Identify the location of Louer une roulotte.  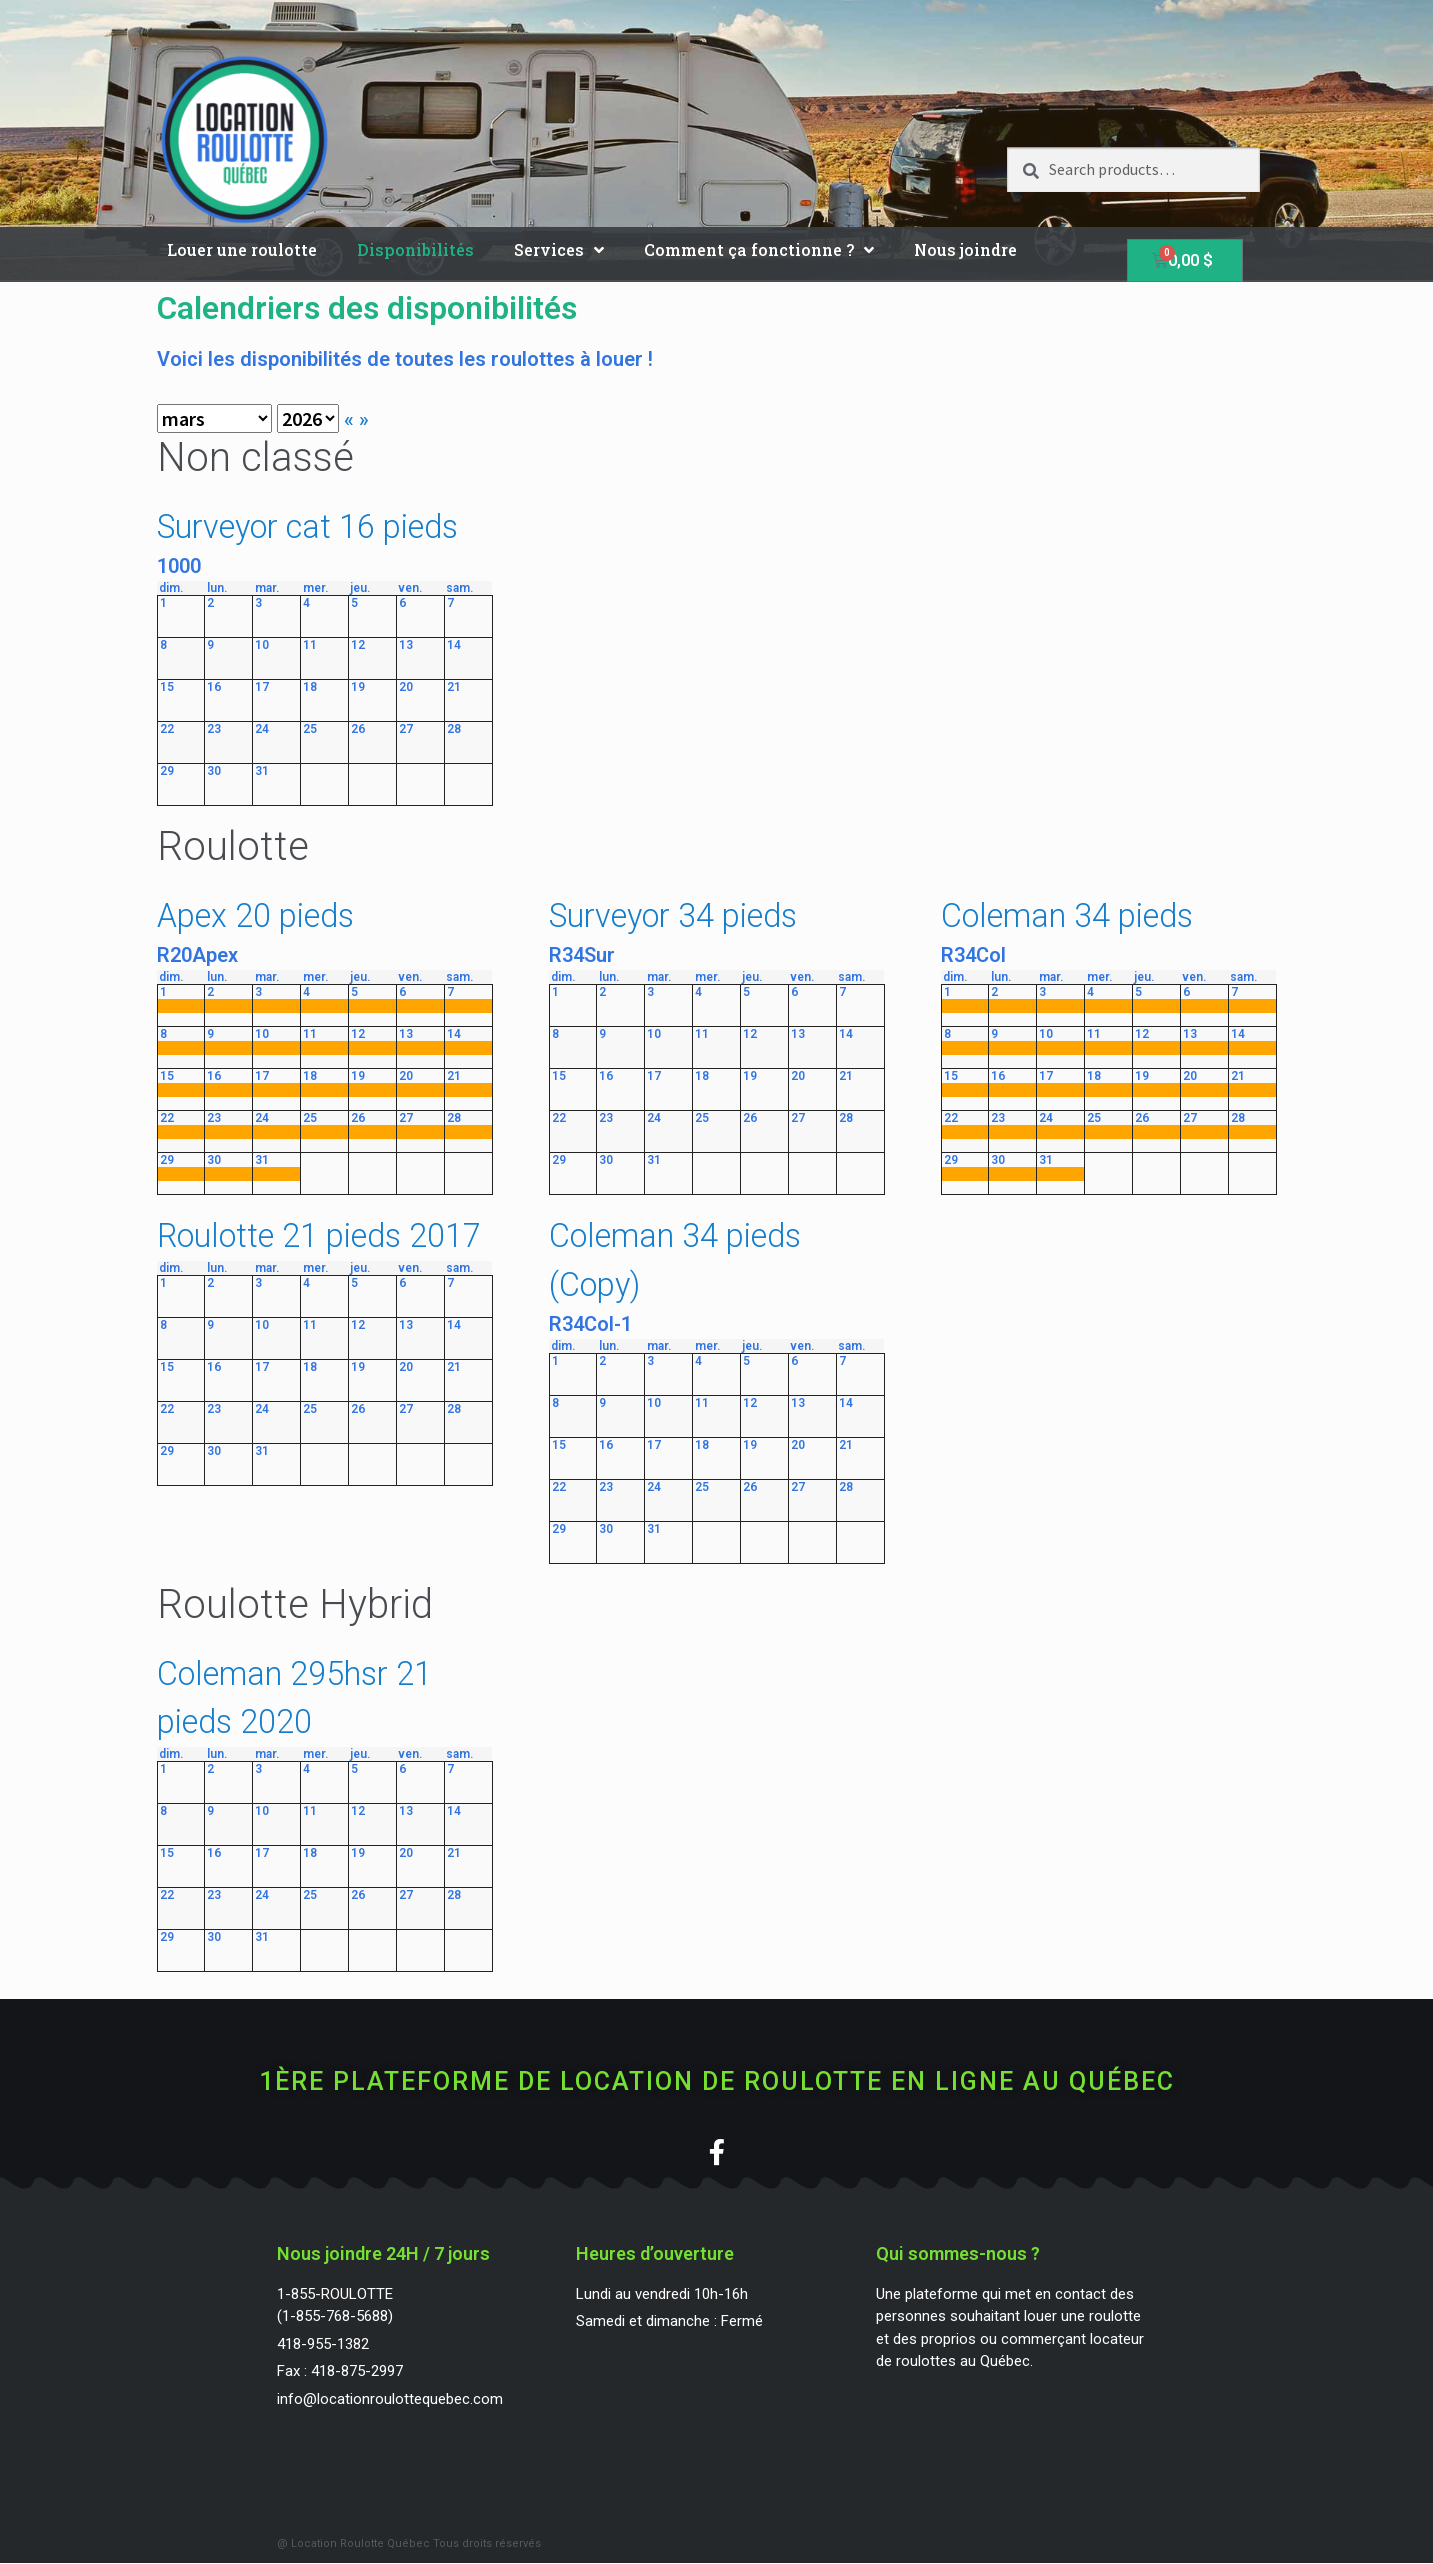
(242, 249).